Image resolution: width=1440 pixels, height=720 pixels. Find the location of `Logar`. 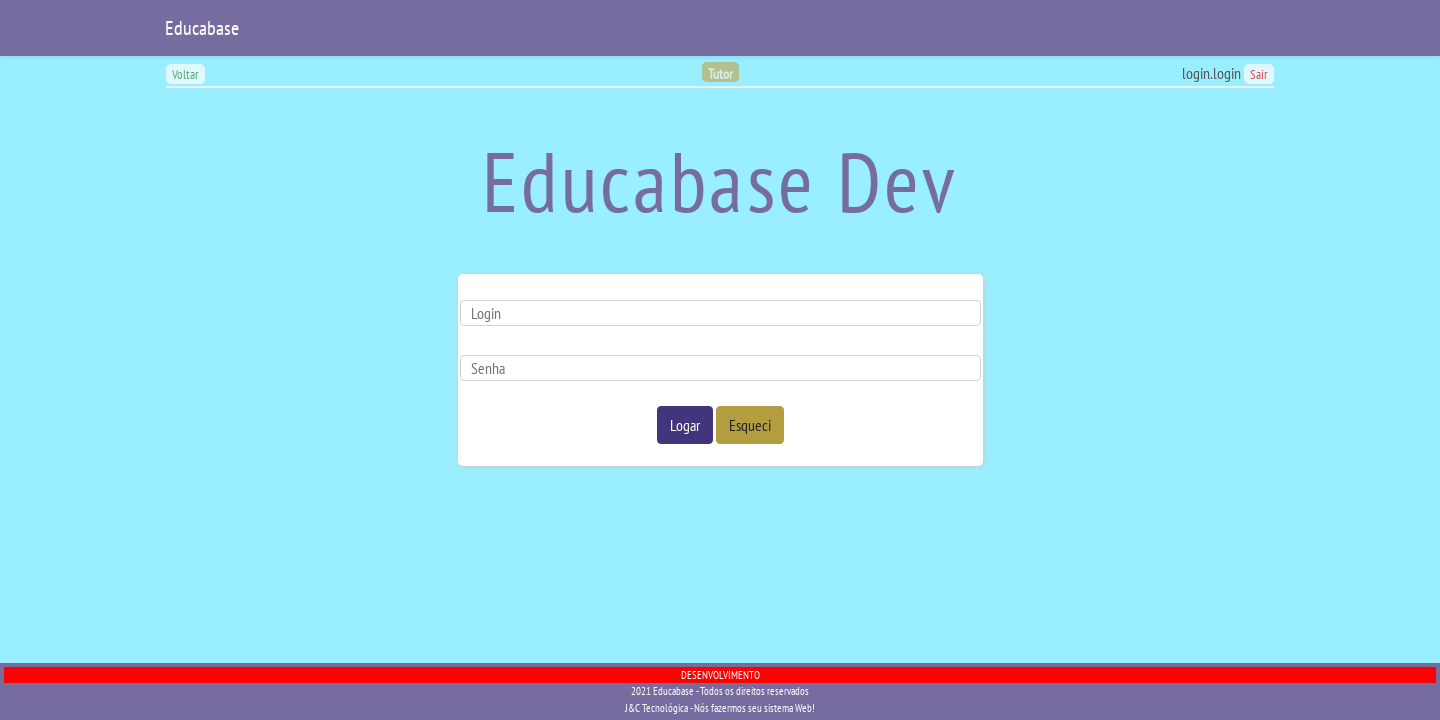

Logar is located at coordinates (685, 425).